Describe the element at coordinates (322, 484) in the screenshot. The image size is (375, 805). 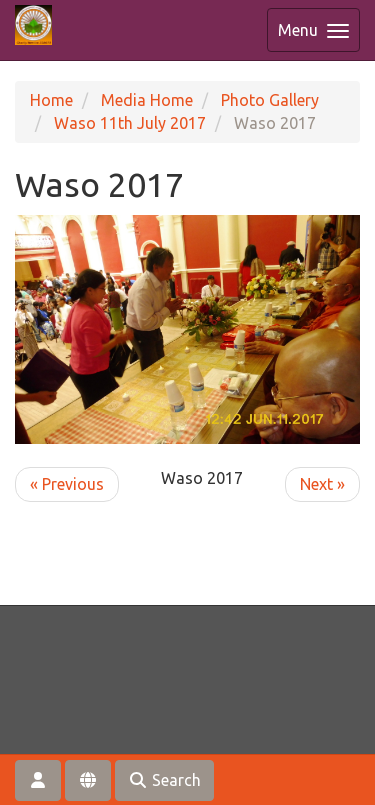
I see `Next »` at that location.